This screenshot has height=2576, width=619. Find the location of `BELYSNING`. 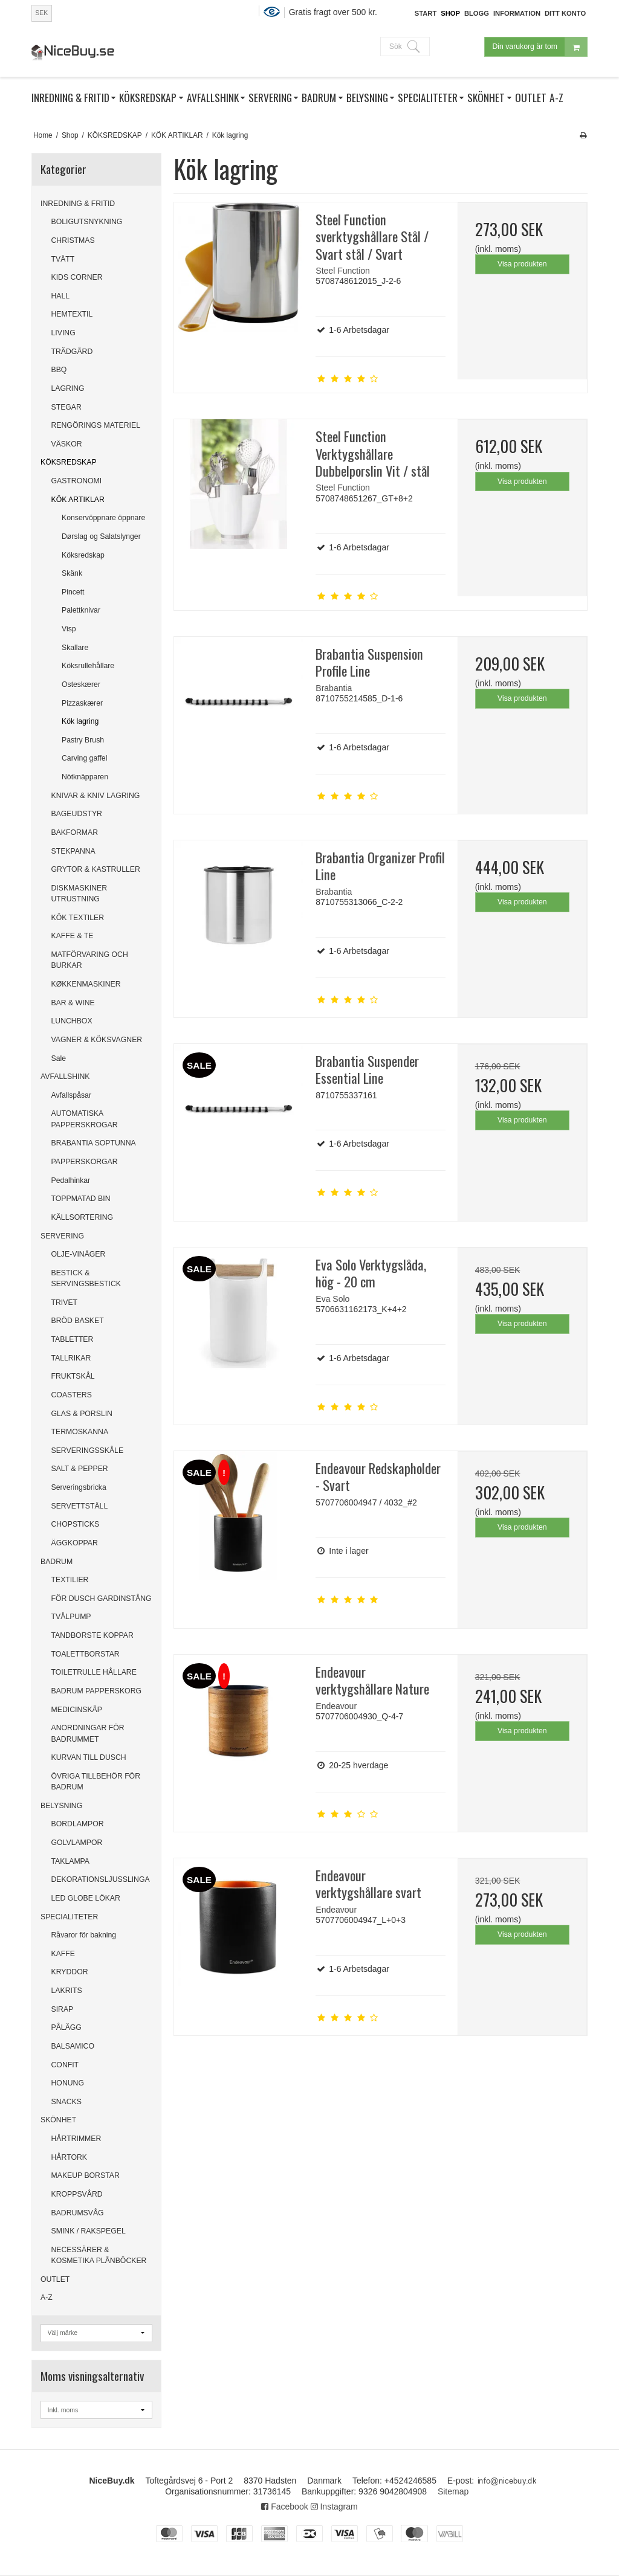

BELYSNING is located at coordinates (61, 1806).